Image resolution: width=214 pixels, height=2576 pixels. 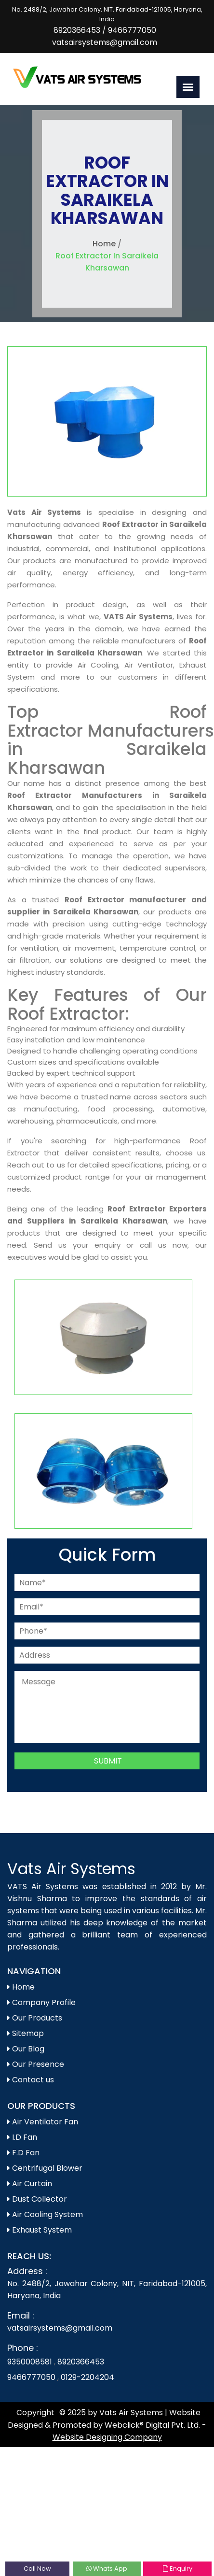 I want to click on 9466777050, so click(x=132, y=30).